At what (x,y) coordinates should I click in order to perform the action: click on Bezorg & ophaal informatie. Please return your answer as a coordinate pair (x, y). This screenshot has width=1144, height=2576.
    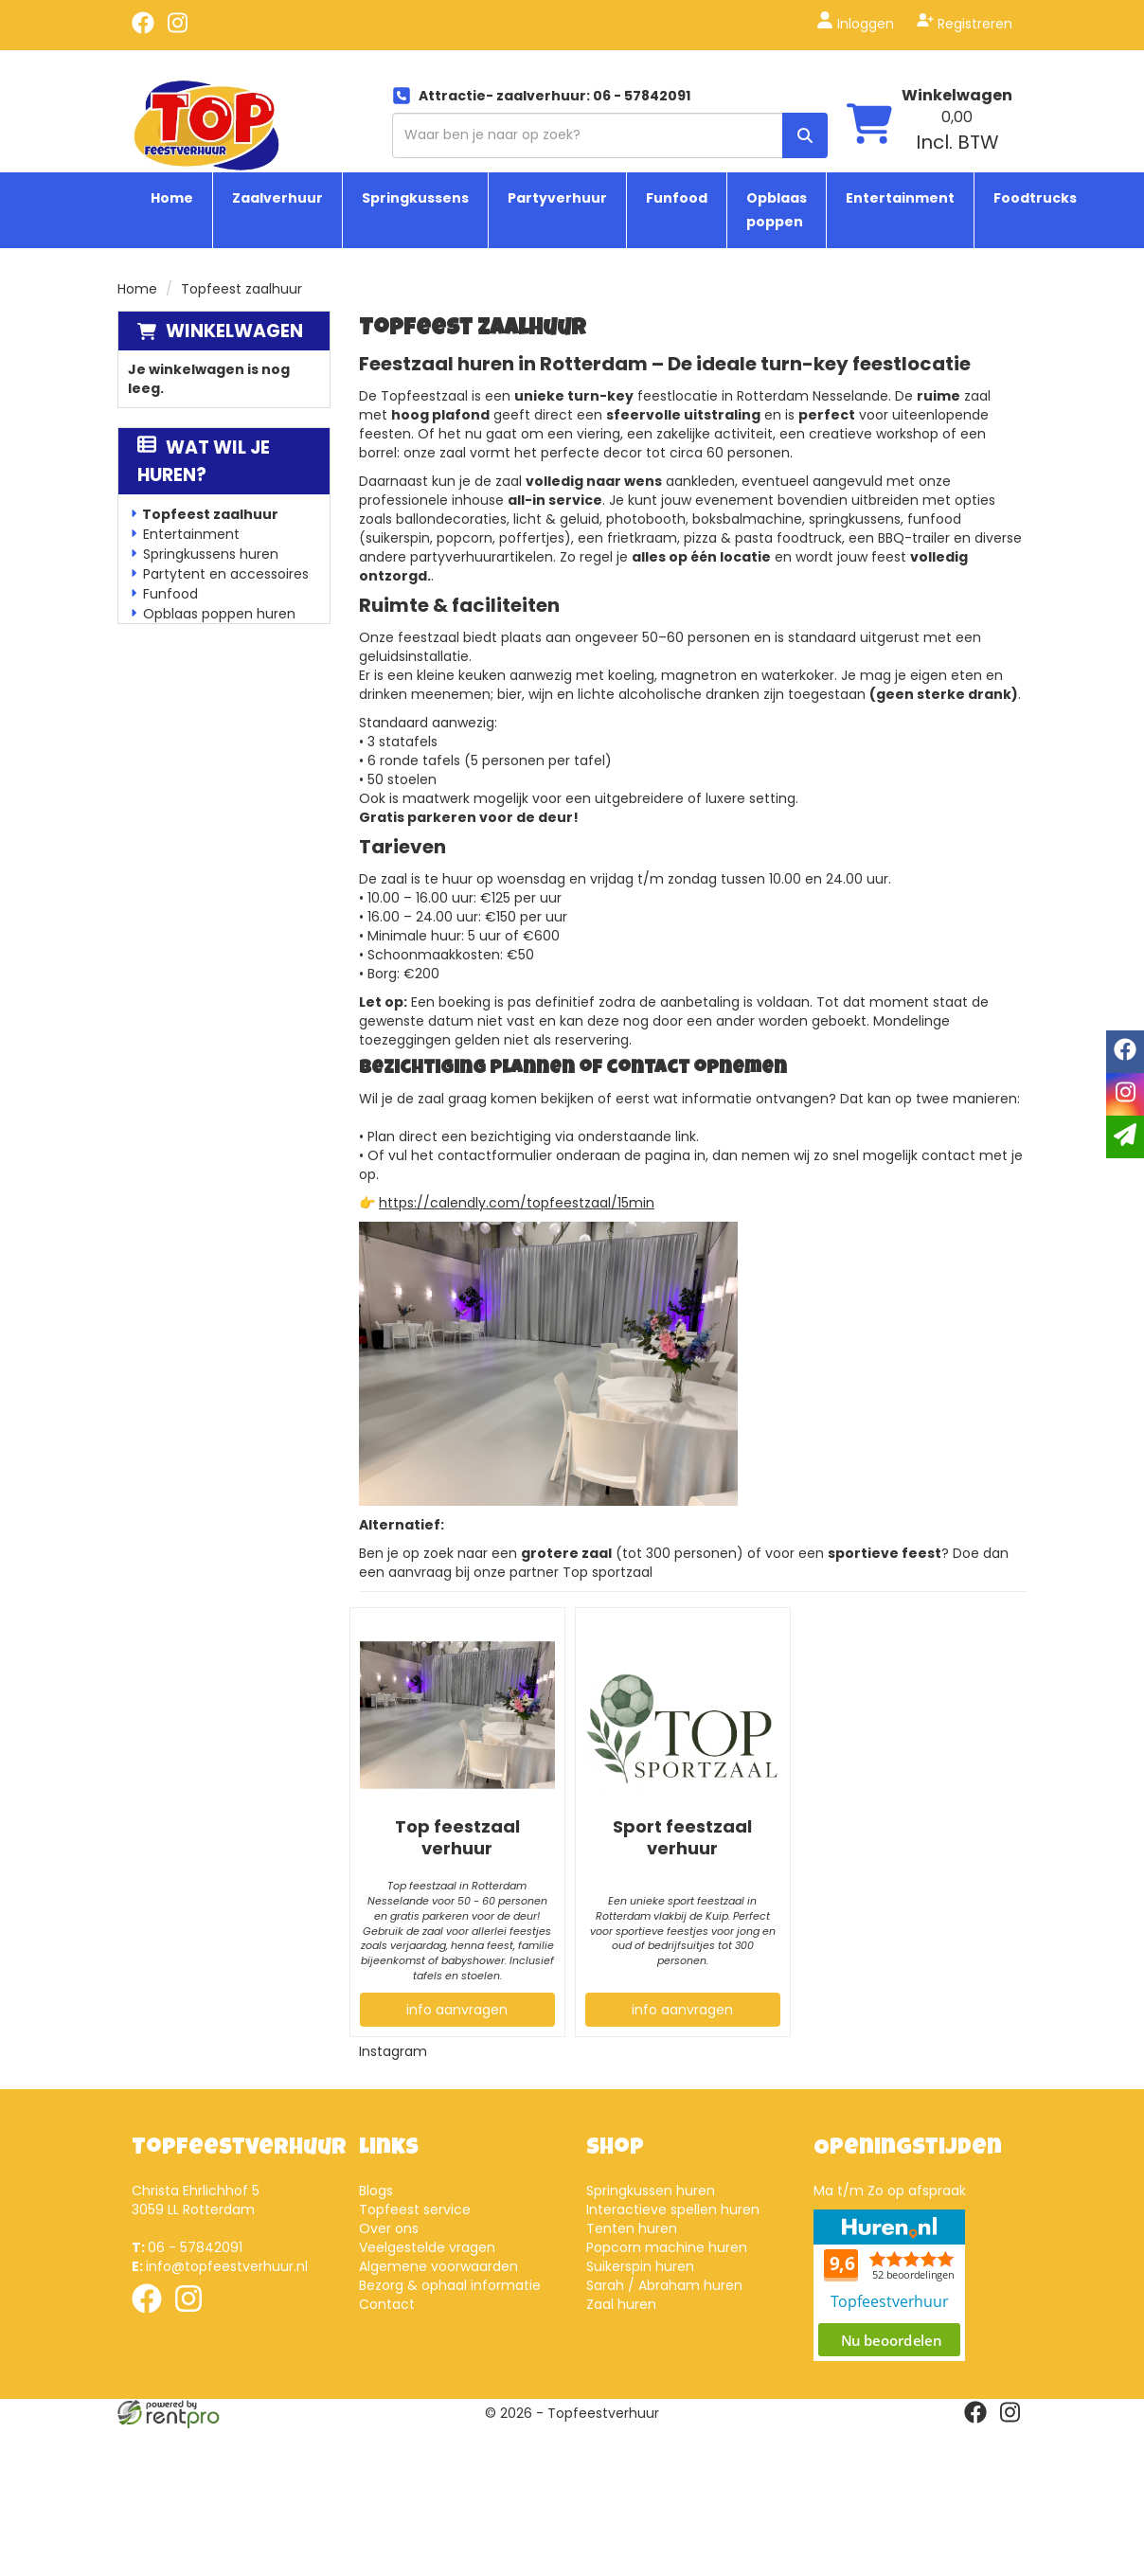
    Looking at the image, I should click on (450, 2285).